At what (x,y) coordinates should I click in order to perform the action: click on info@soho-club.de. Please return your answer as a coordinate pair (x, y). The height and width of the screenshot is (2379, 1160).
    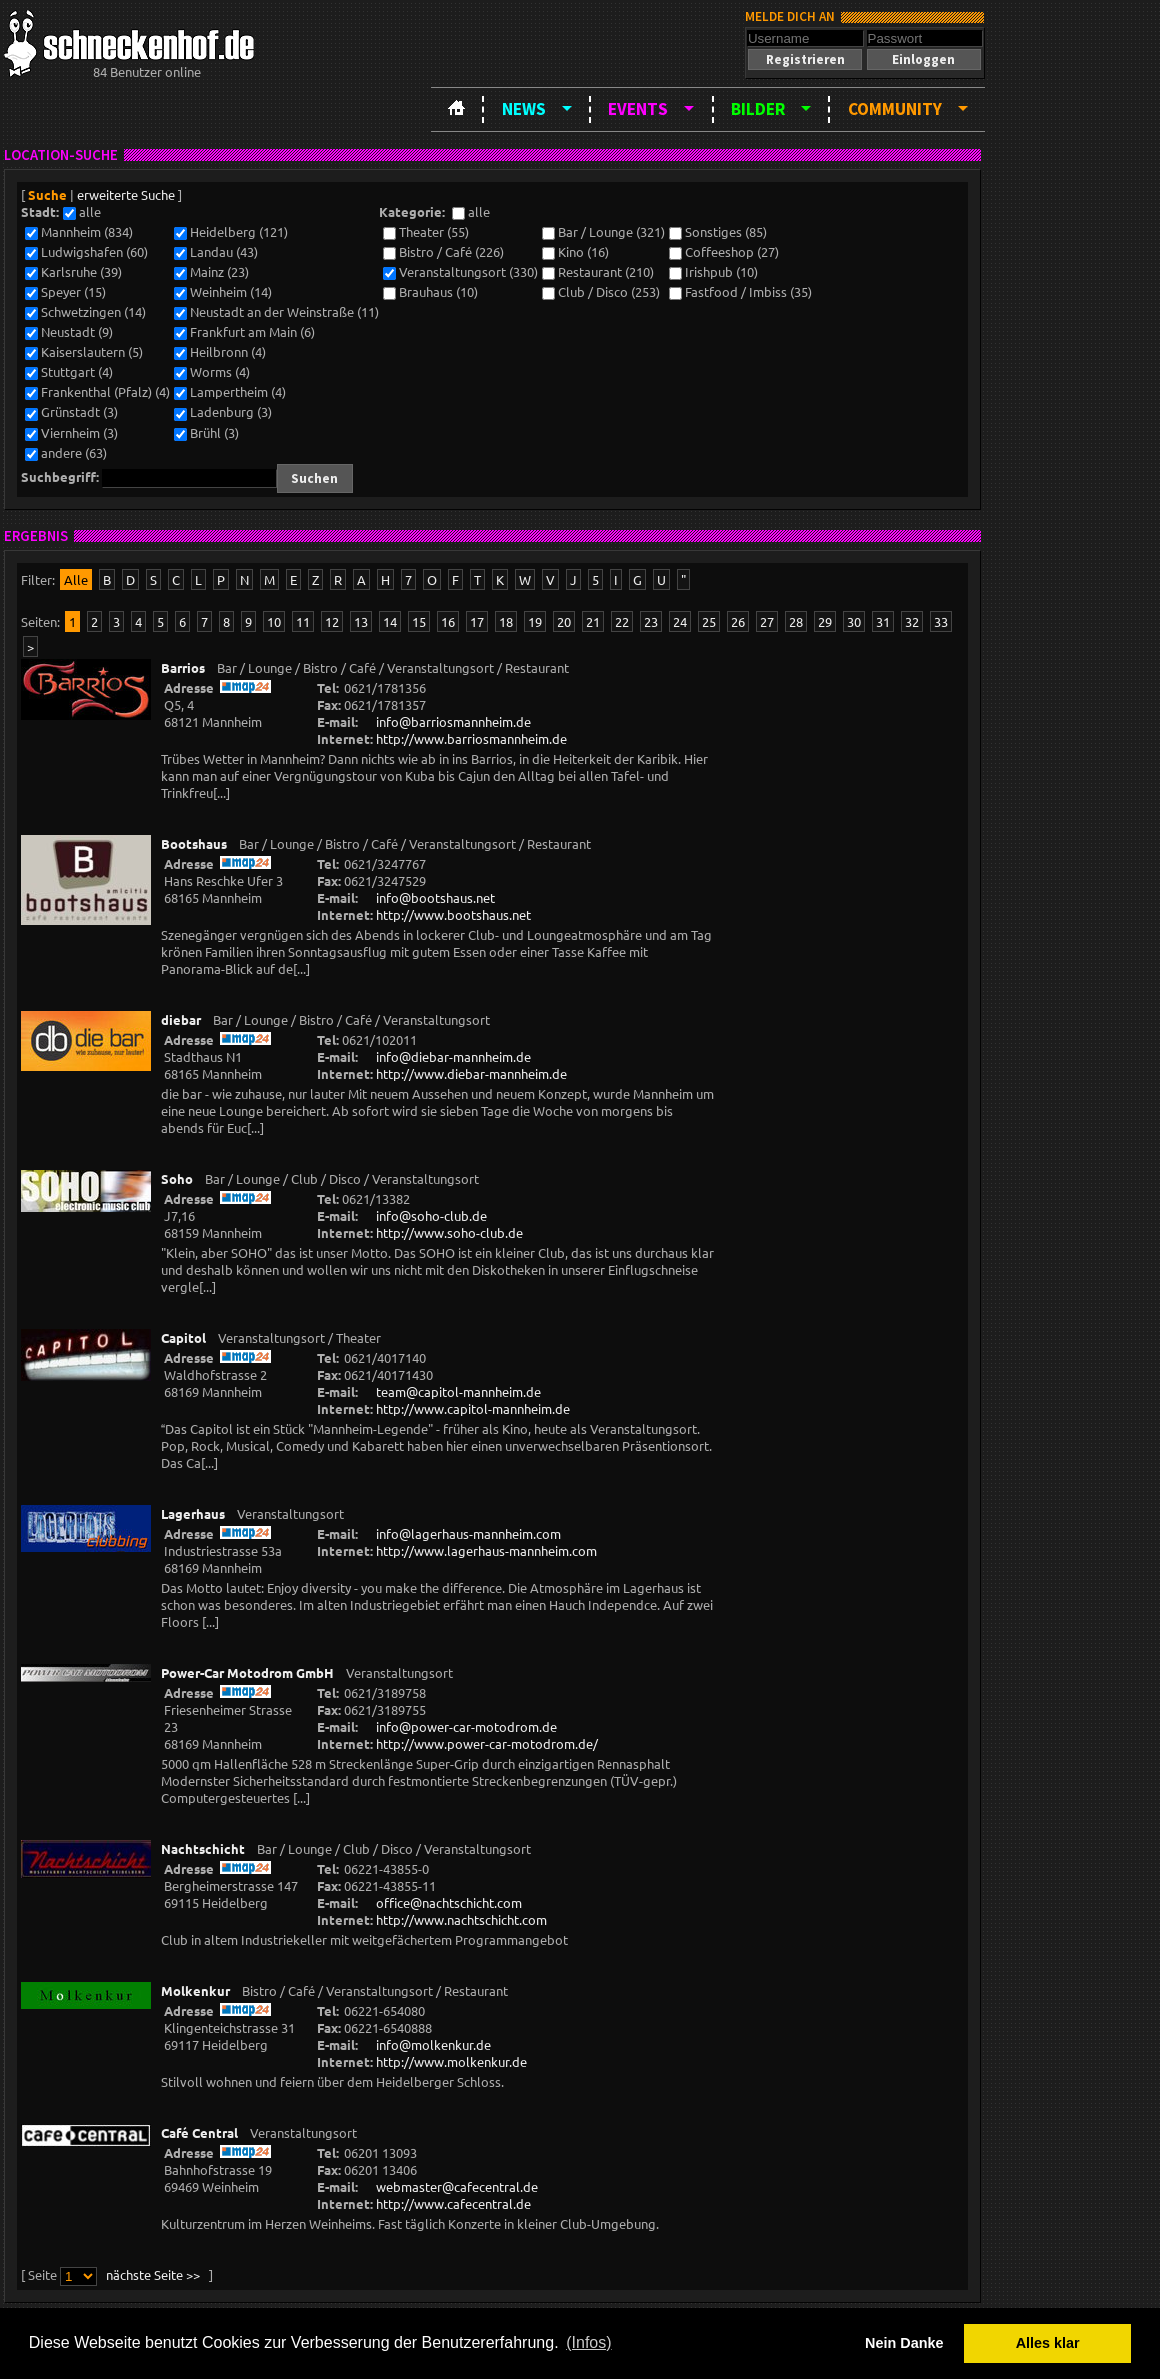
    Looking at the image, I should click on (431, 1215).